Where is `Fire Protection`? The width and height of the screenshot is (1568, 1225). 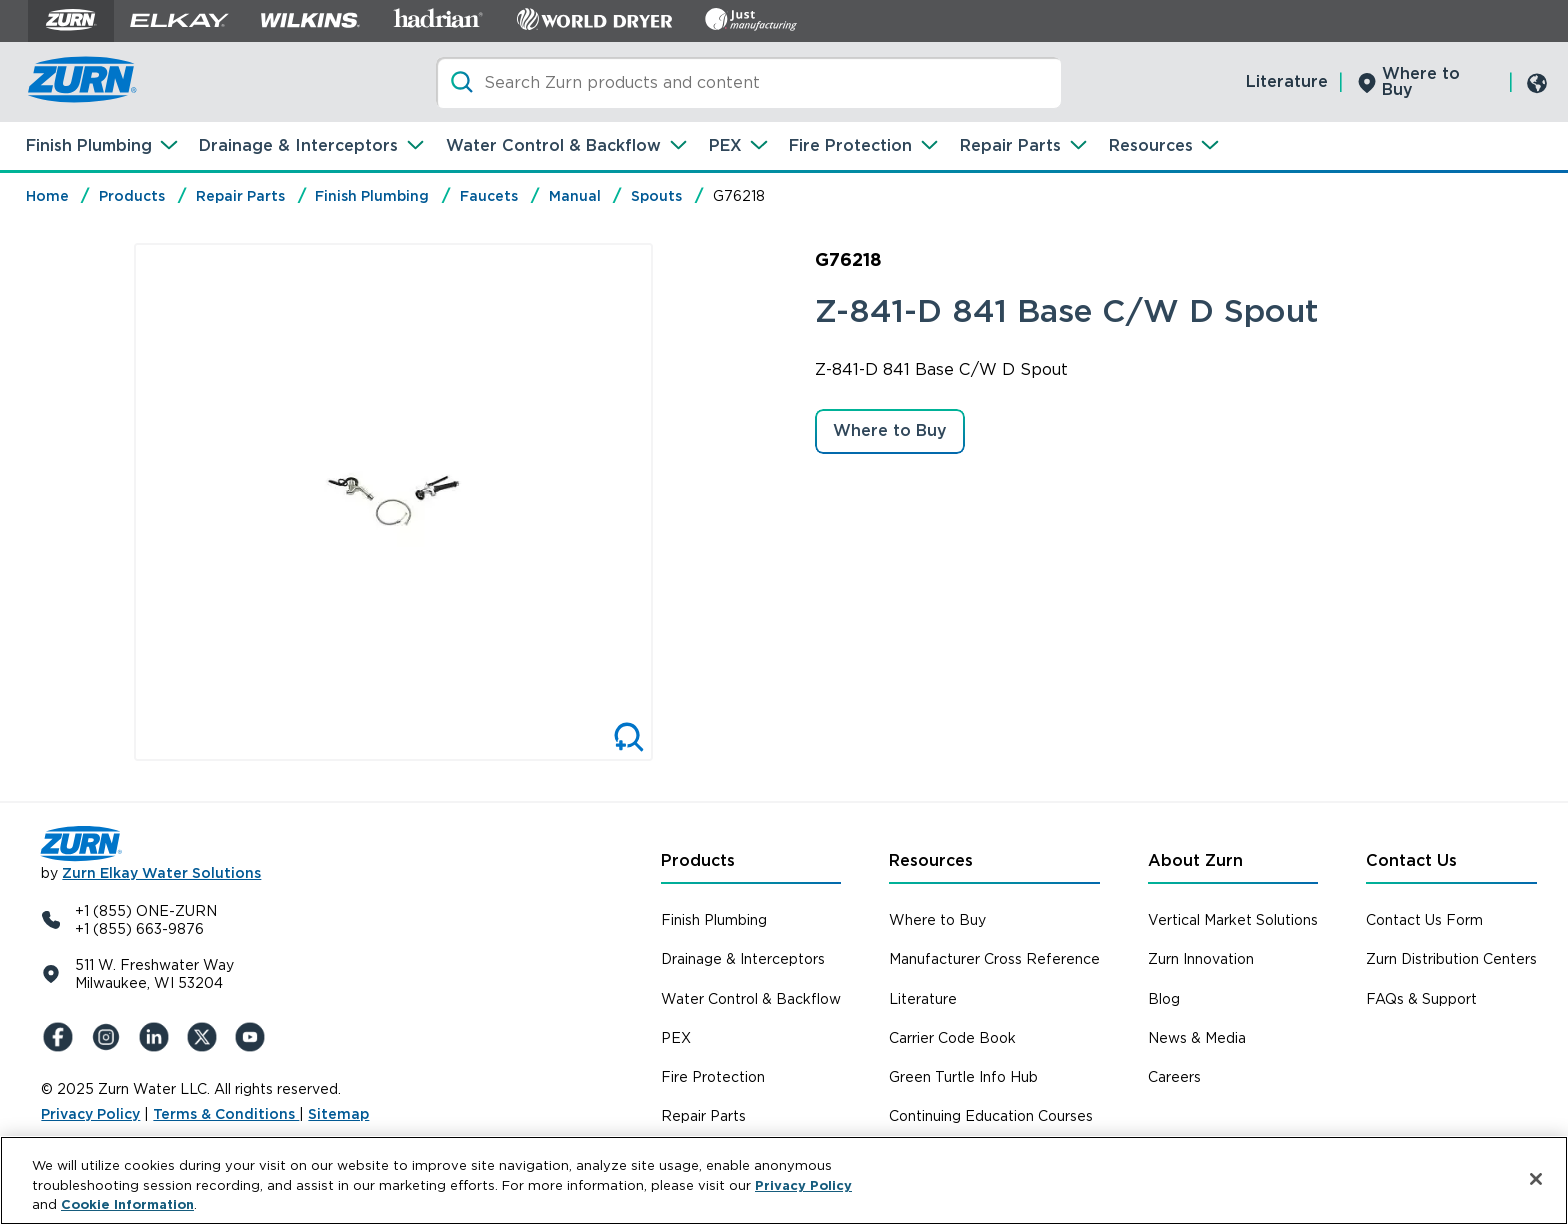 Fire Protection is located at coordinates (850, 145).